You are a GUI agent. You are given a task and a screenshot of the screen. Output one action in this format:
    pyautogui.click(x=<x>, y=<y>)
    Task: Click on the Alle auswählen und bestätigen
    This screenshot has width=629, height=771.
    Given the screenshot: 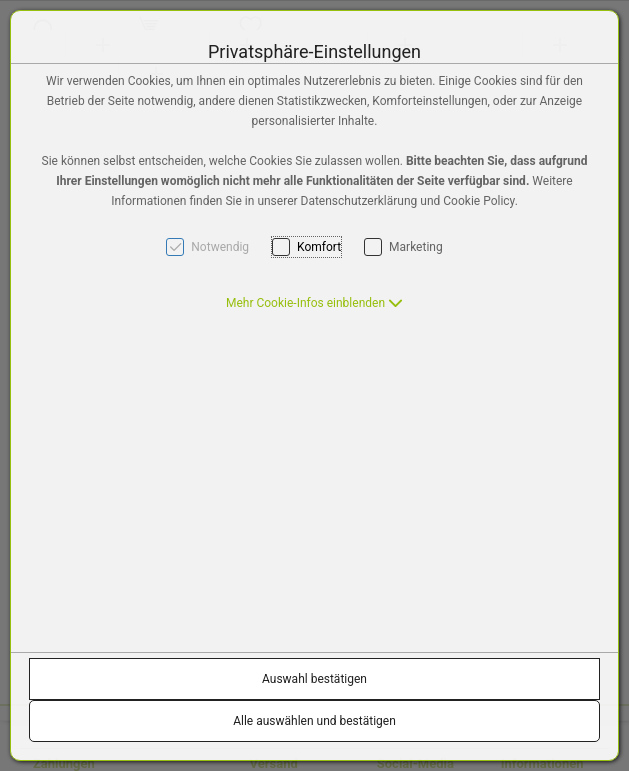 What is the action you would take?
    pyautogui.click(x=314, y=721)
    